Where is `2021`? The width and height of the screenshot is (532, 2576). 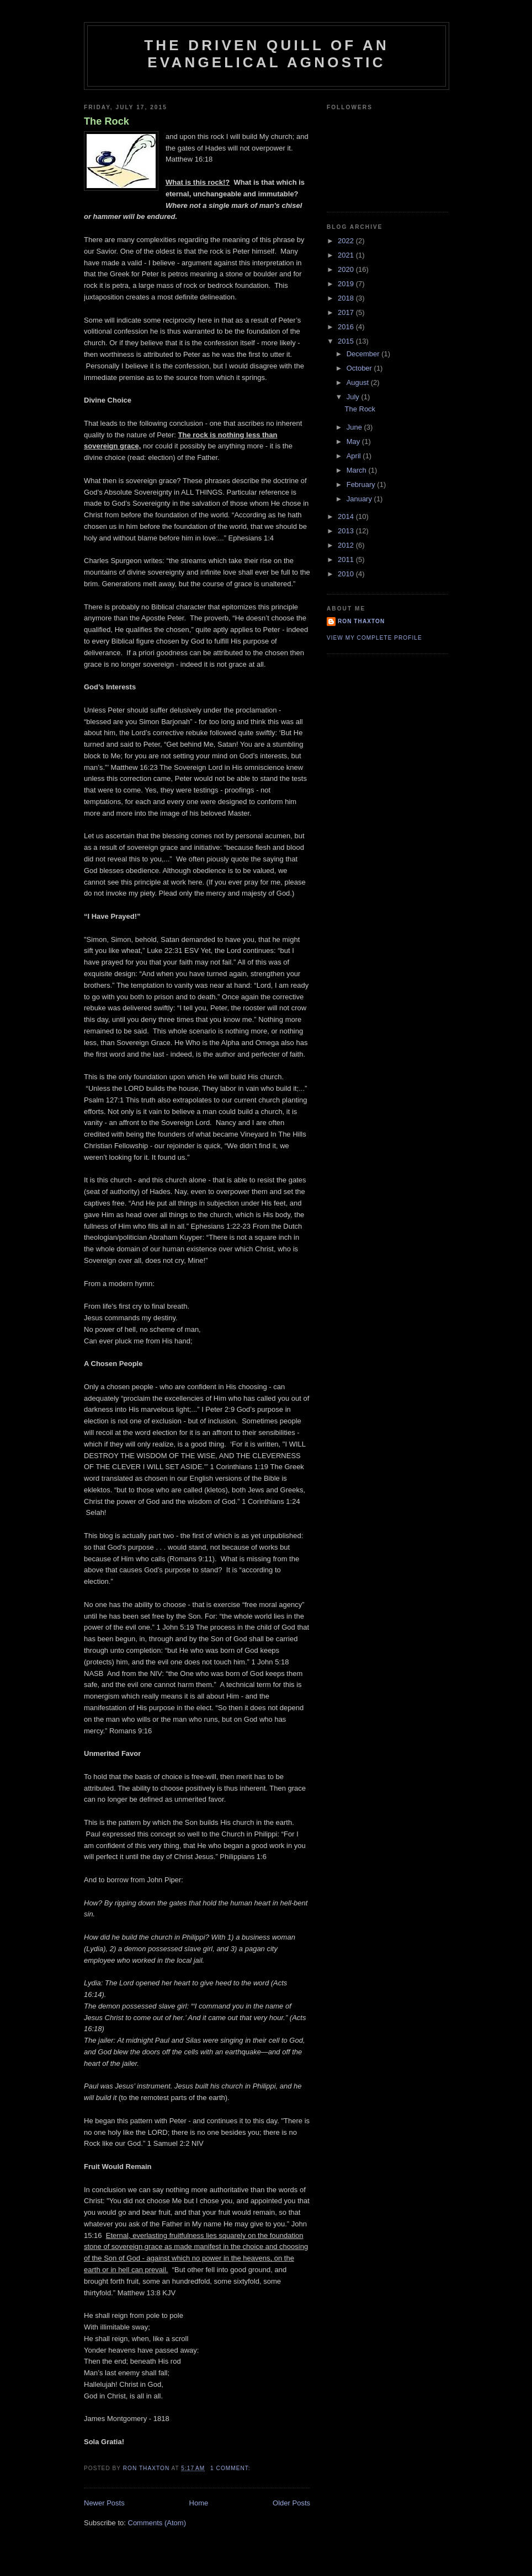
2021 is located at coordinates (347, 255).